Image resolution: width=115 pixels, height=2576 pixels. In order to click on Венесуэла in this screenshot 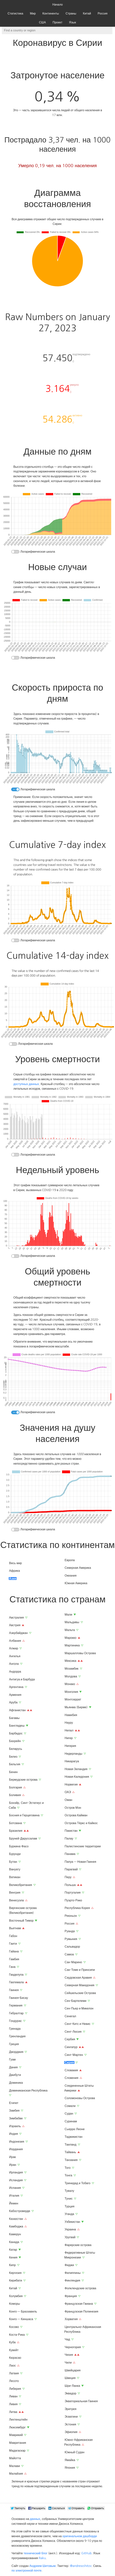, I will do `click(16, 1900)`.